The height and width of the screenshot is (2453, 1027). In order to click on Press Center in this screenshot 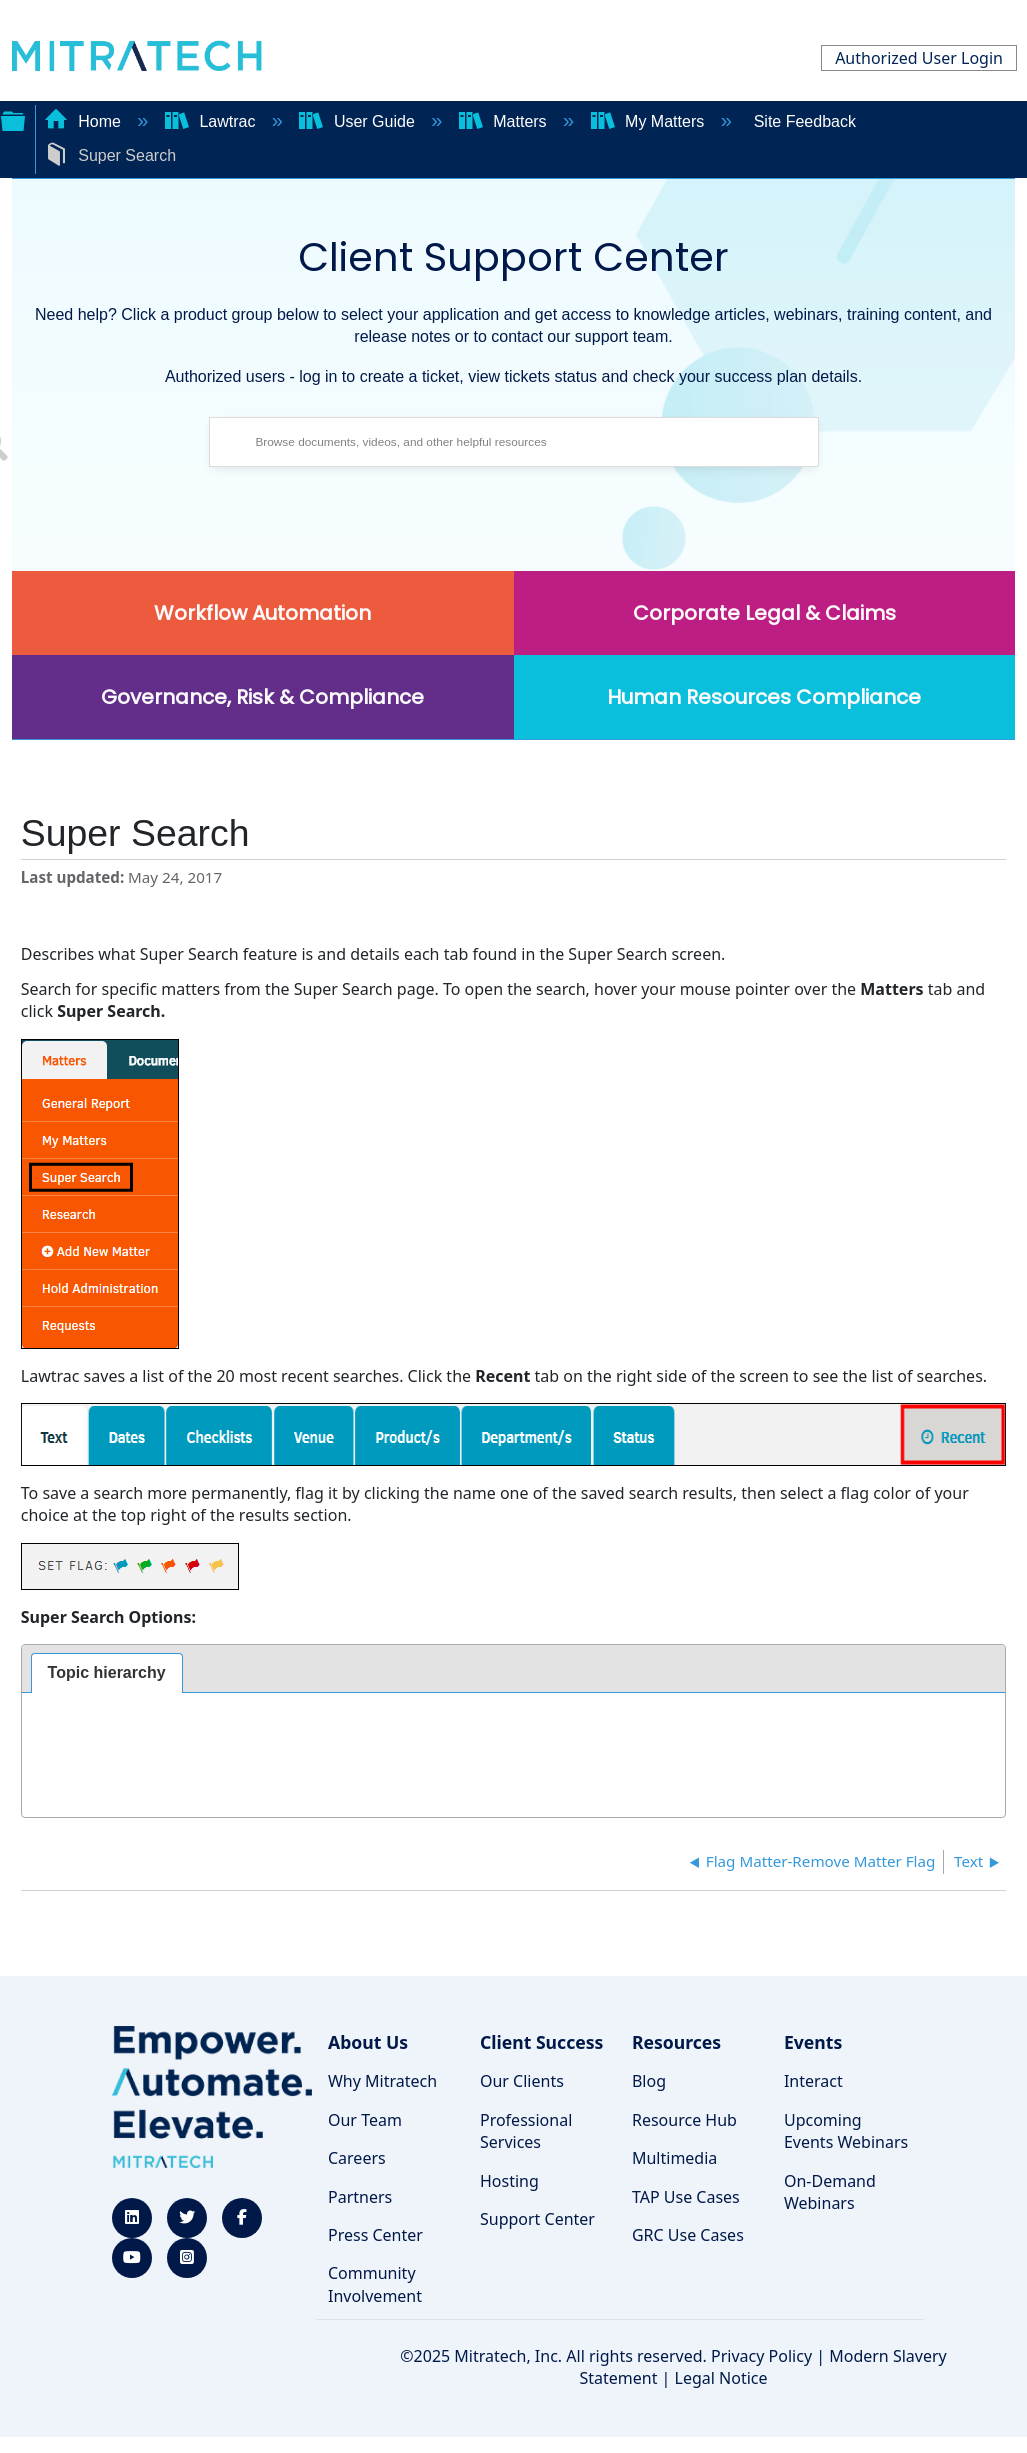, I will do `click(375, 2235)`.